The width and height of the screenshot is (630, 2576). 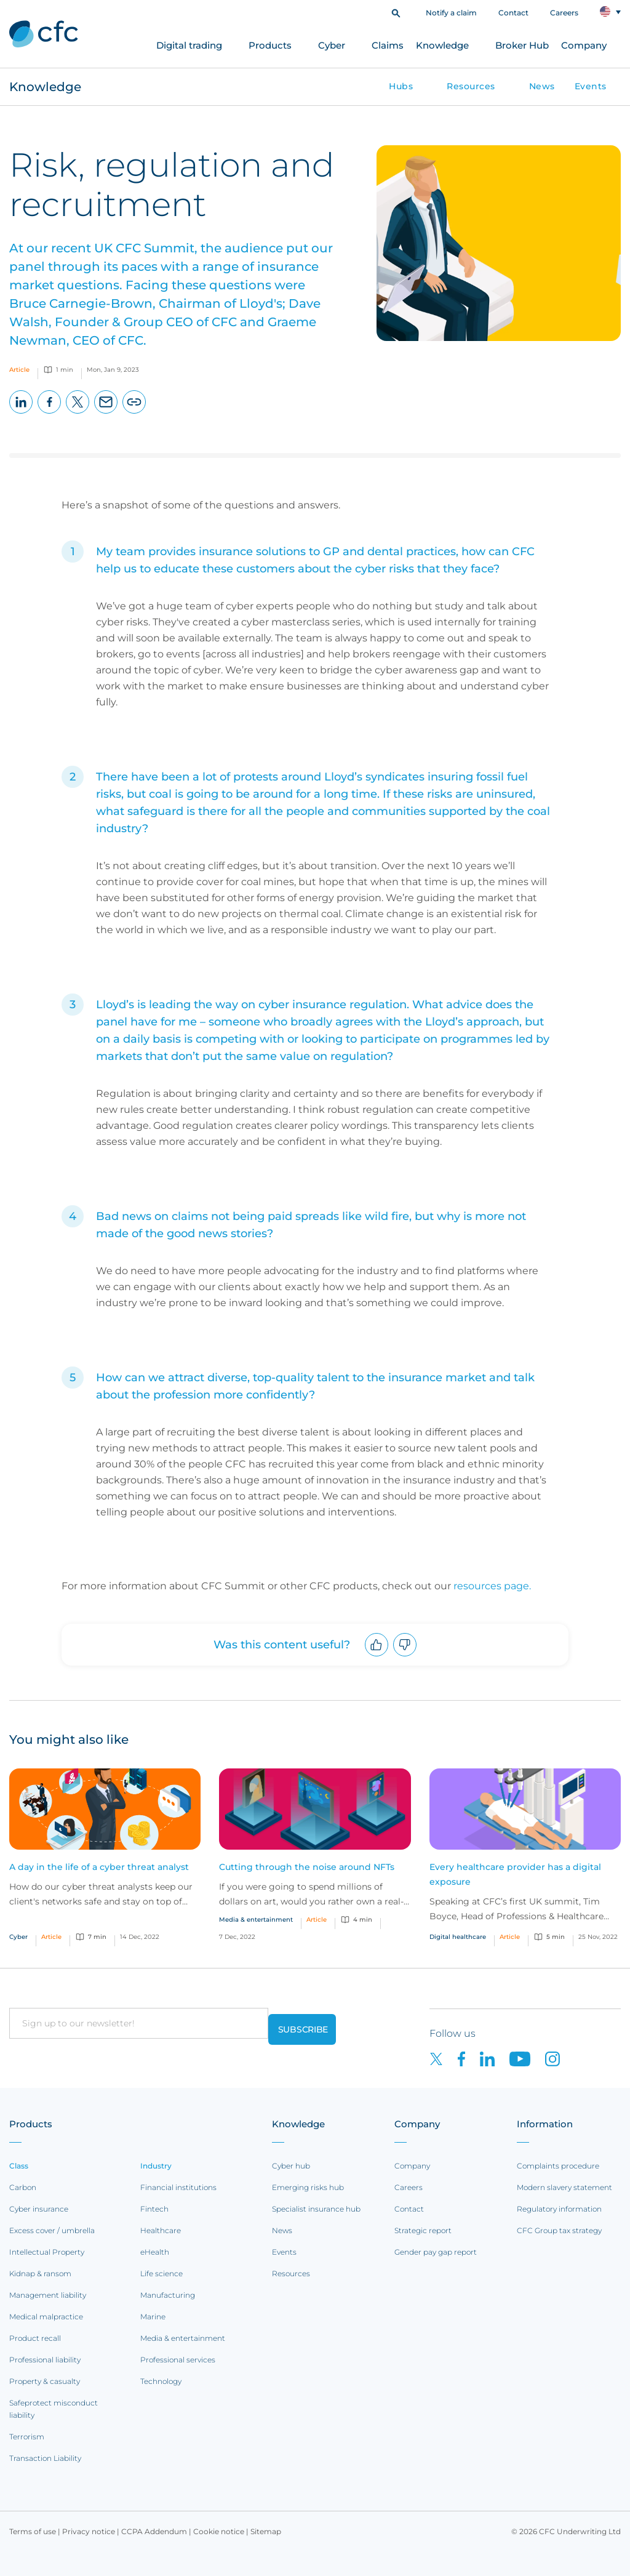 I want to click on Copy page URL, so click(x=134, y=413).